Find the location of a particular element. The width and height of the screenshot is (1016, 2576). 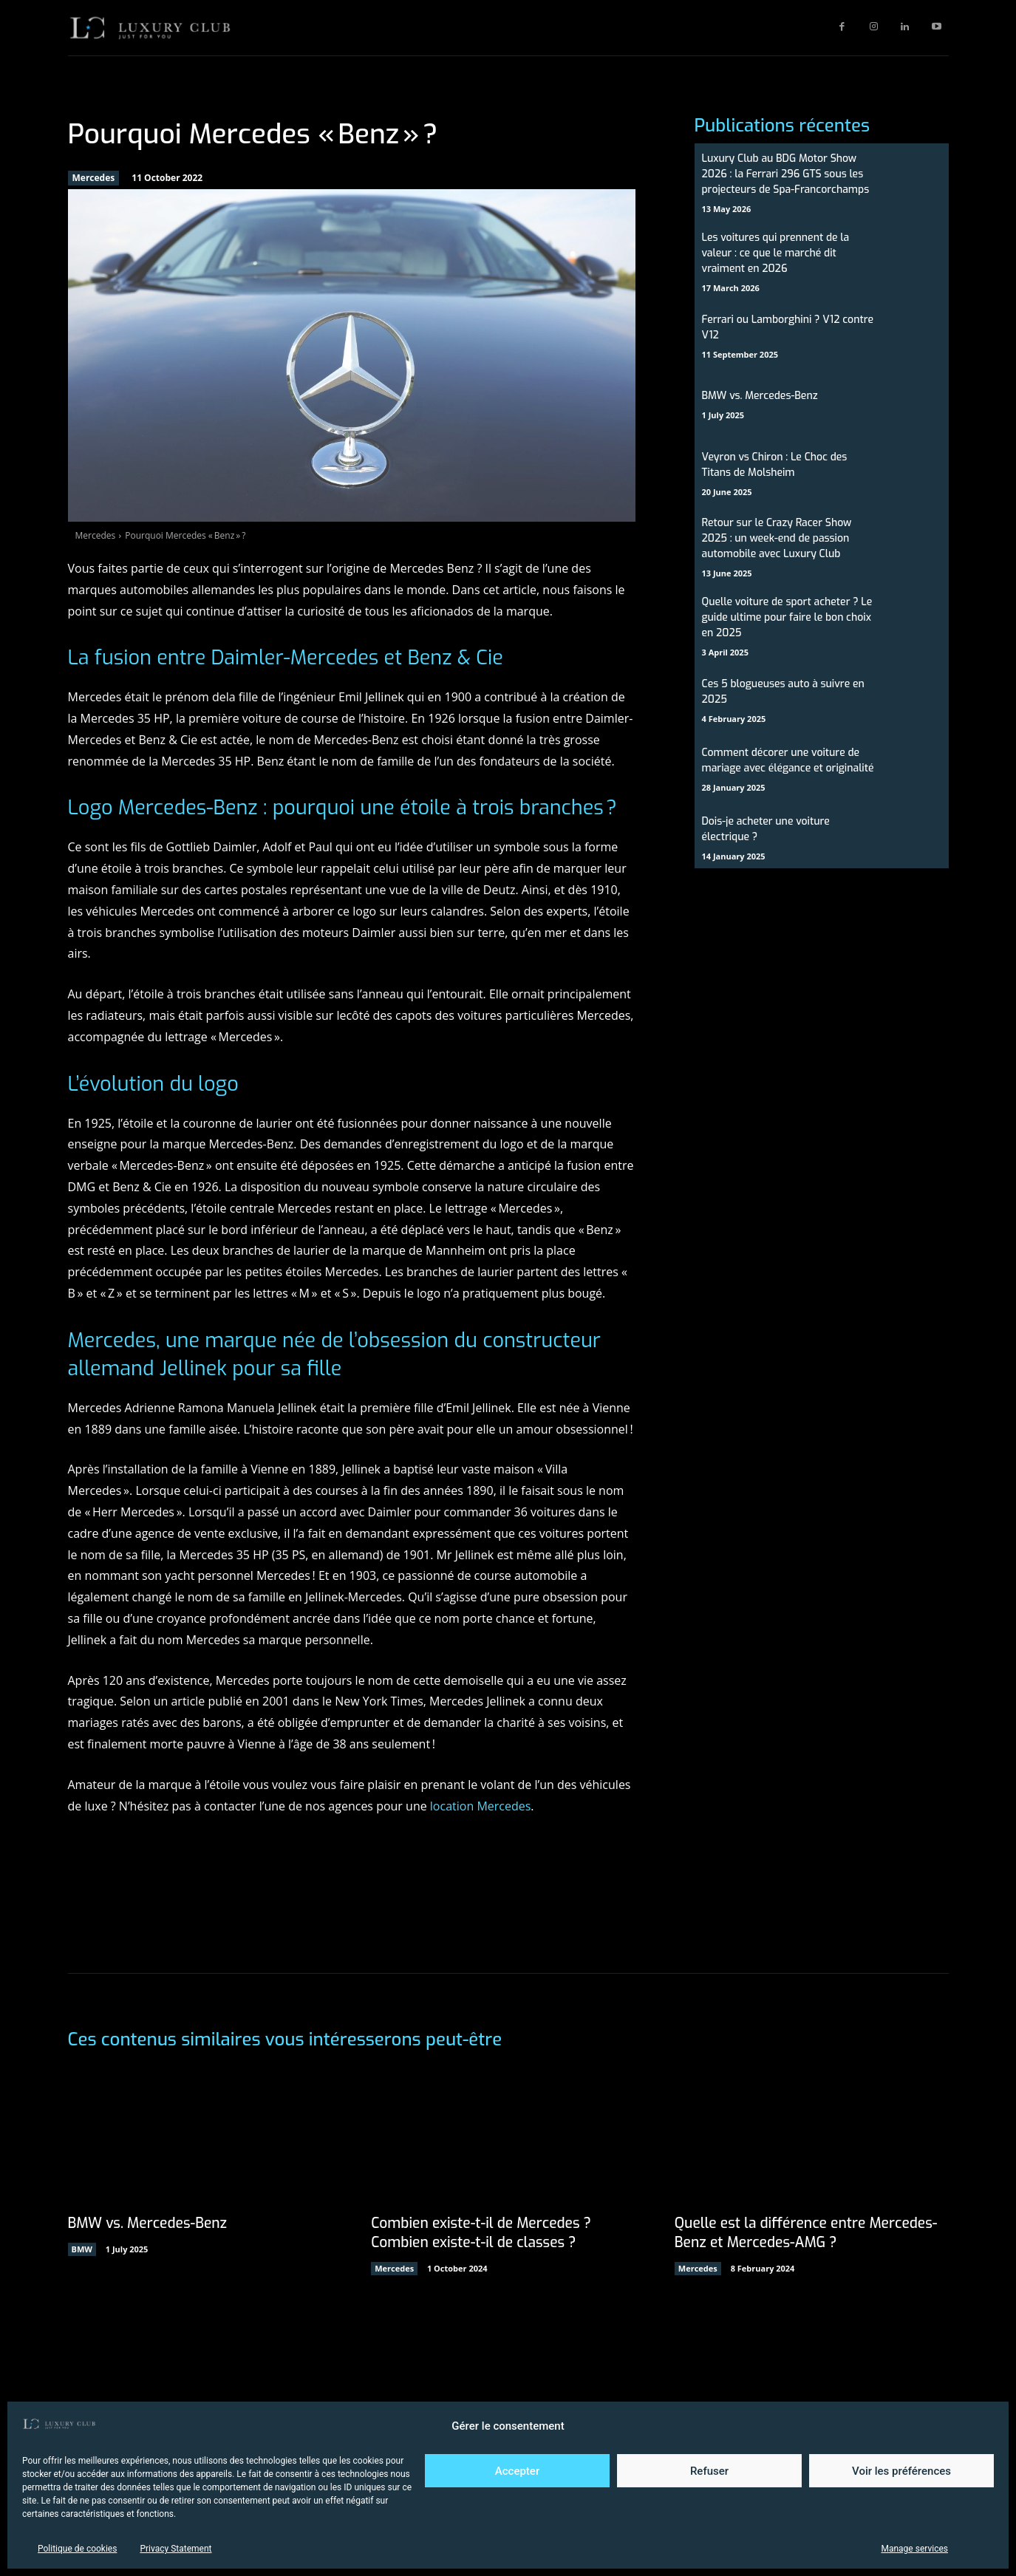

Les voitures qui prennent de la valeur : ce que le marché dit vraiment en 2026 is located at coordinates (776, 253).